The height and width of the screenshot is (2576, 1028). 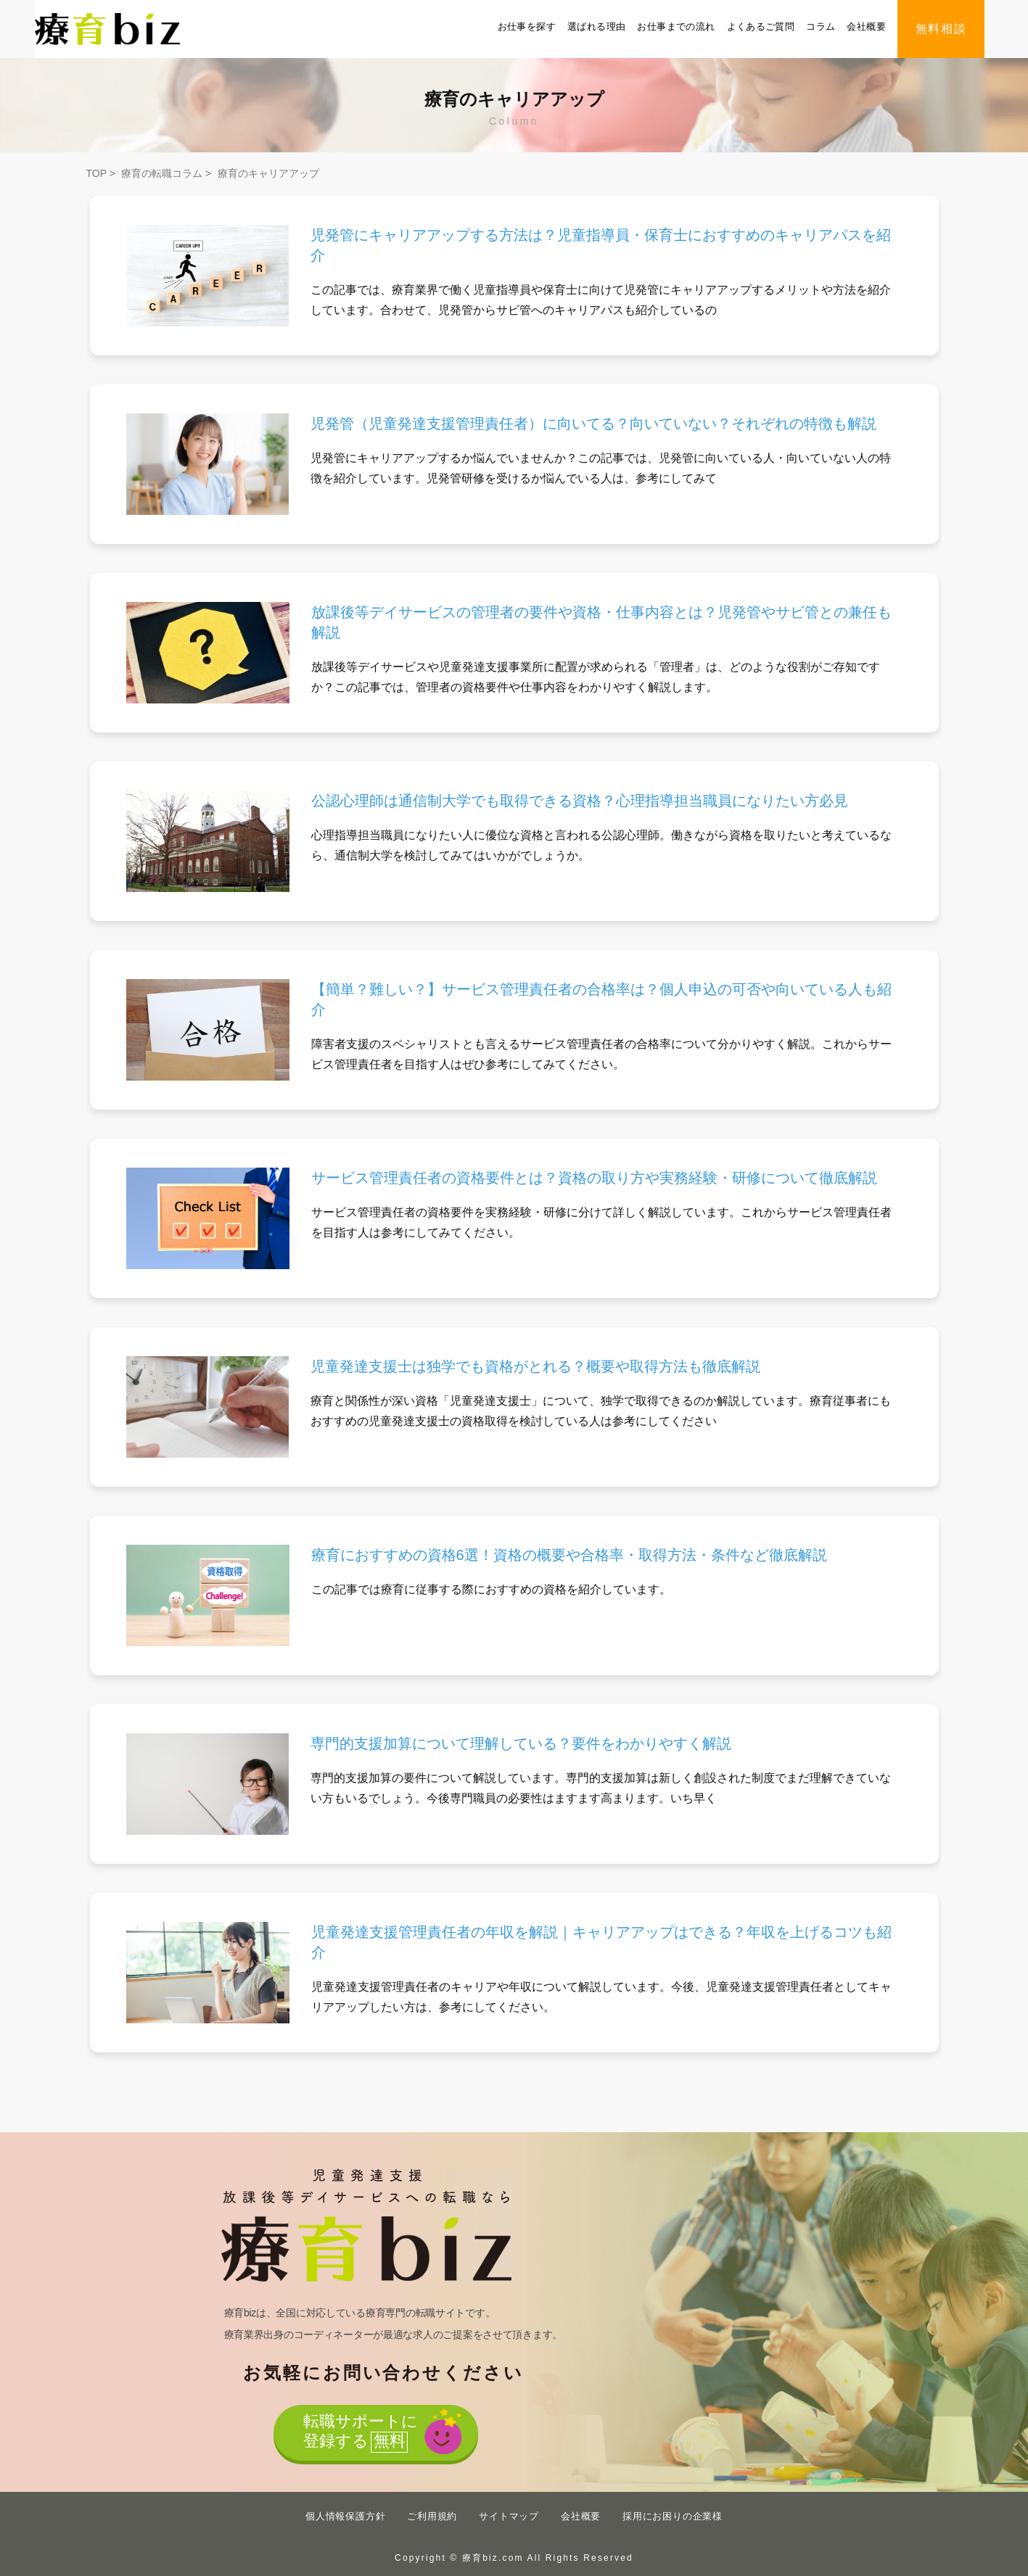 What do you see at coordinates (527, 26) in the screenshot?
I see `お仕事を探す` at bounding box center [527, 26].